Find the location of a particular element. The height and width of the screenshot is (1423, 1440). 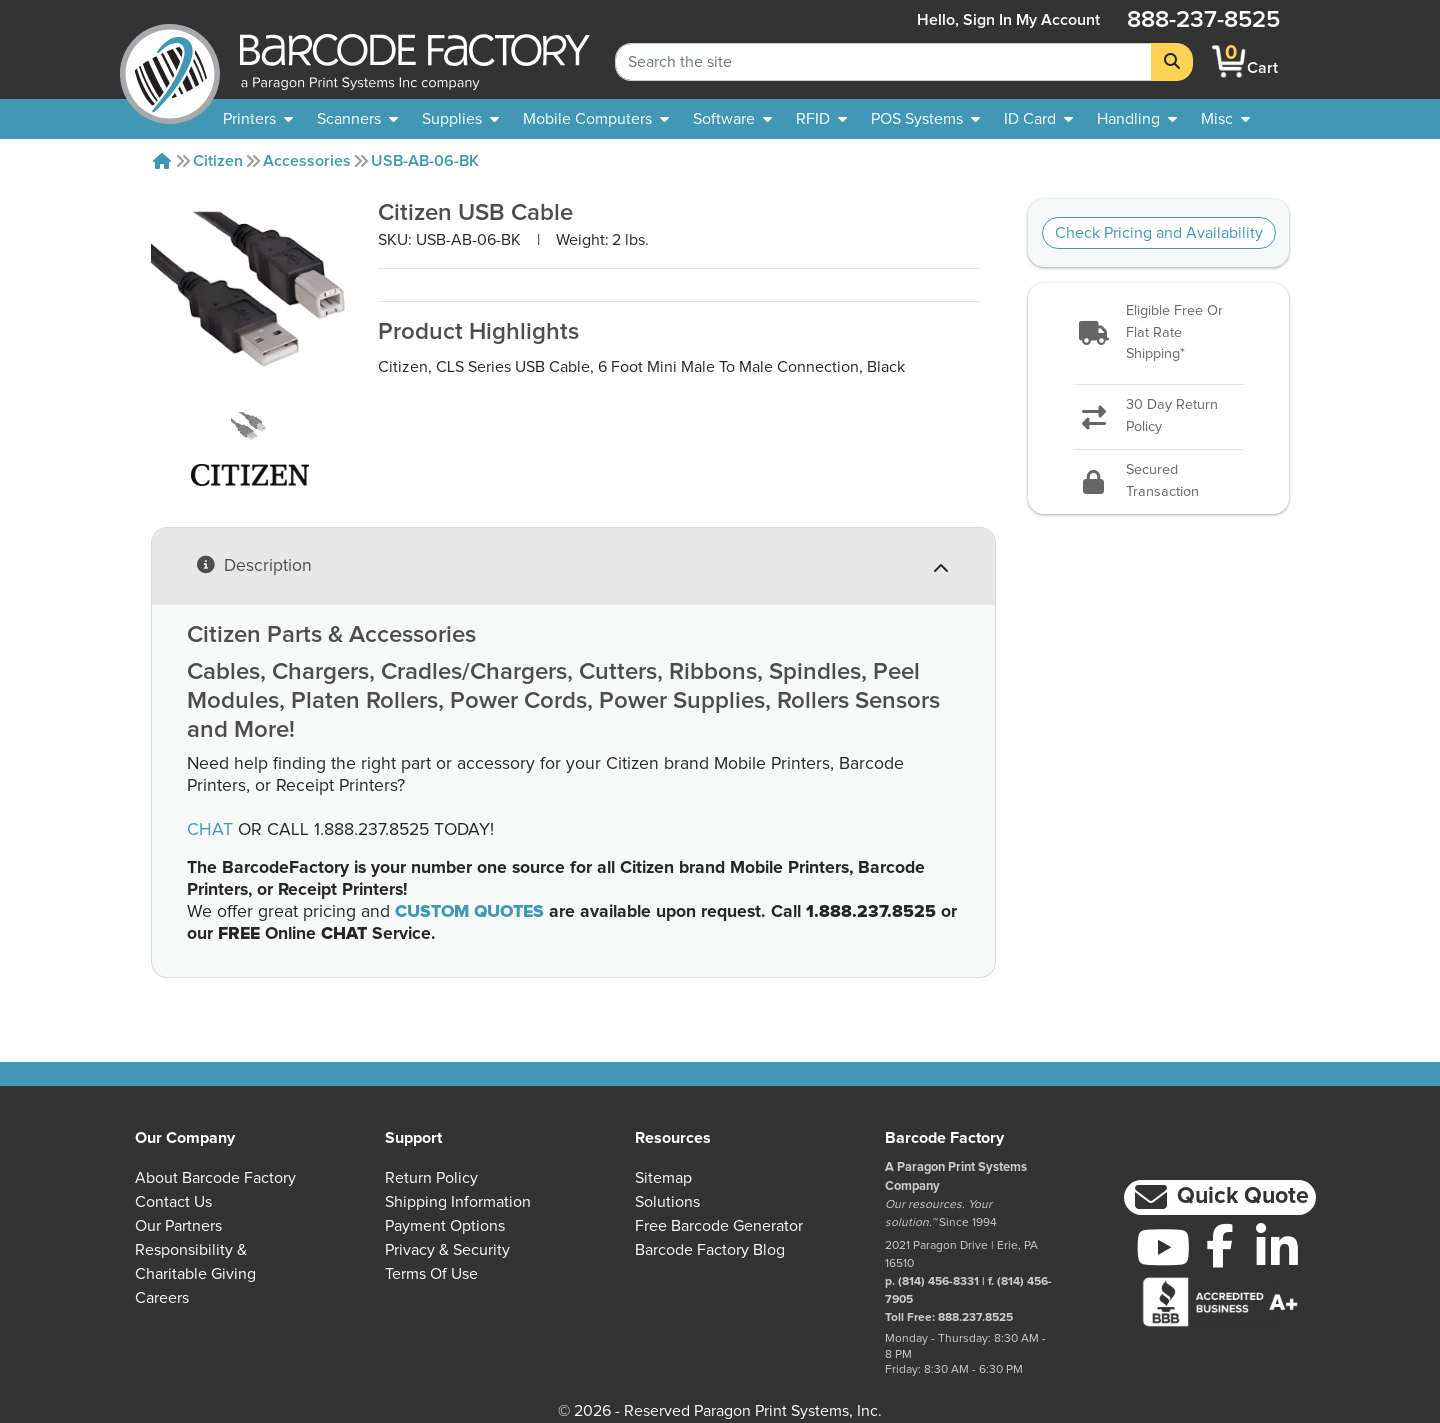

[Home] is located at coordinates (162, 161).